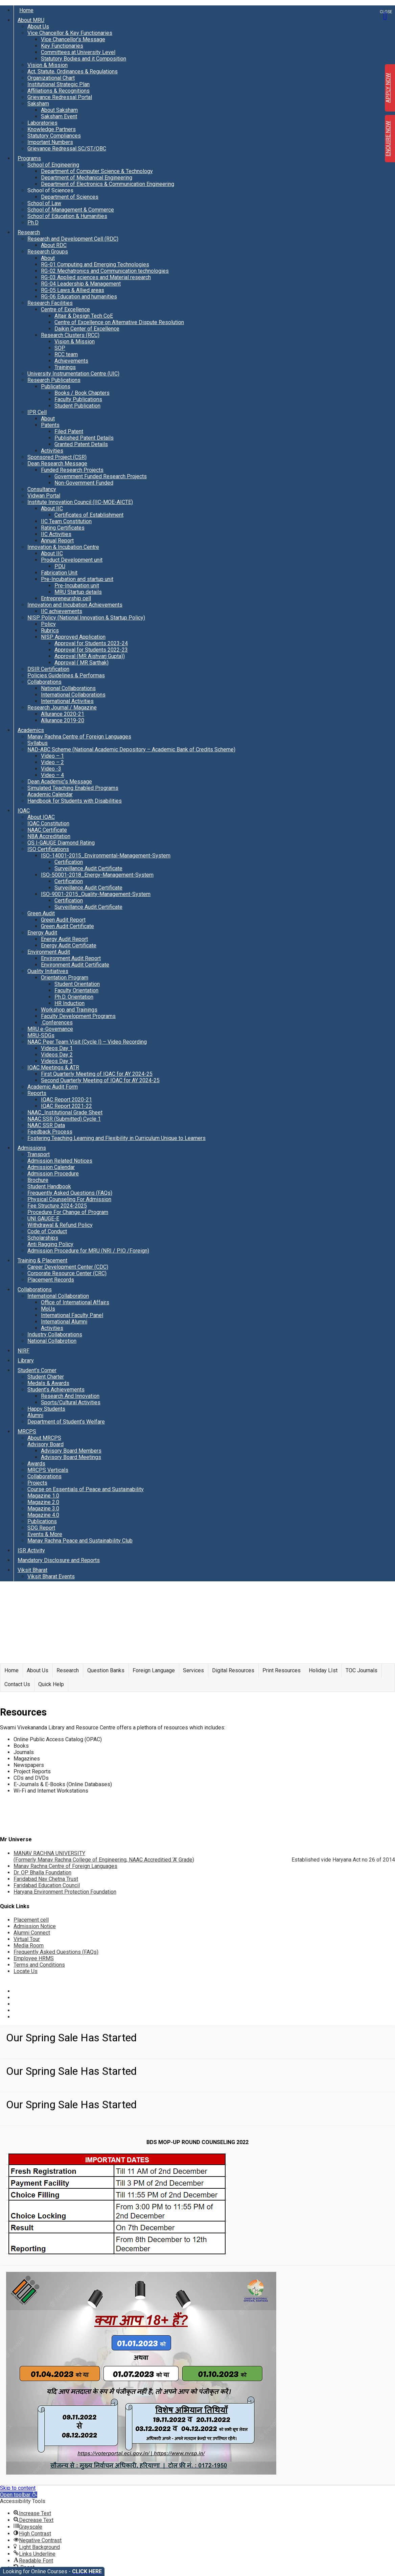 The width and height of the screenshot is (395, 2576). Describe the element at coordinates (37, 1370) in the screenshot. I see `Student’s Corner` at that location.